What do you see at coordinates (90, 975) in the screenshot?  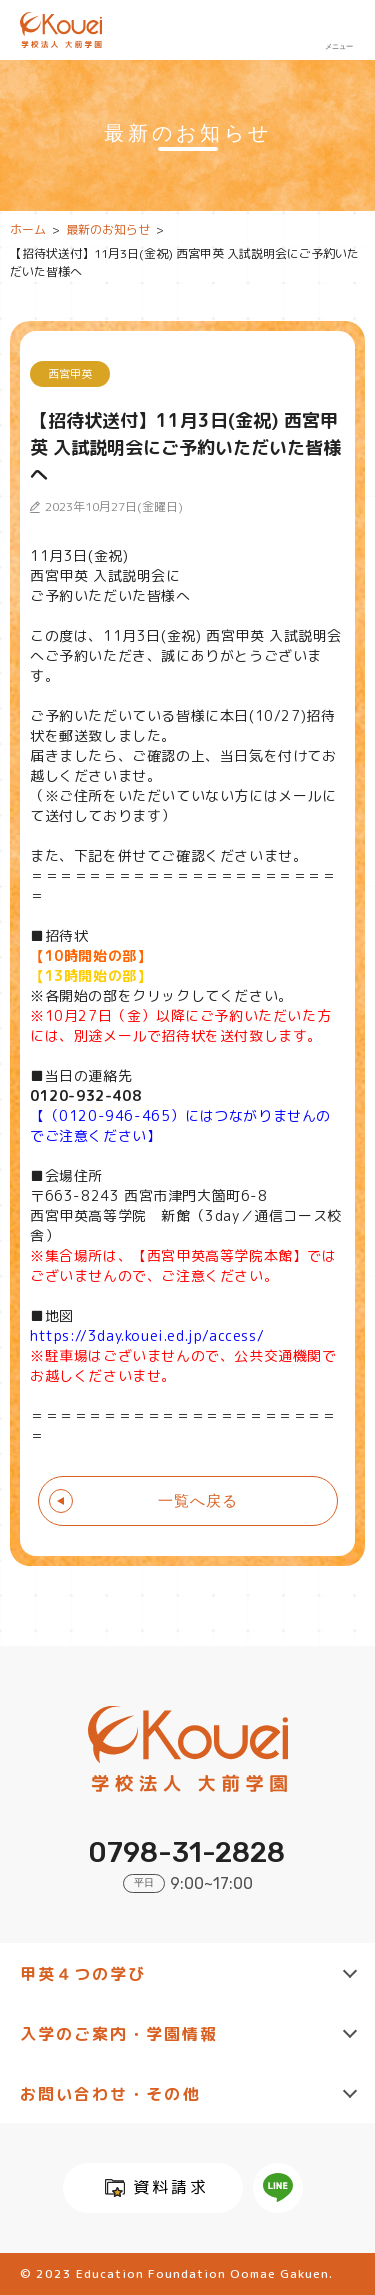 I see `【13時開始の部】` at bounding box center [90, 975].